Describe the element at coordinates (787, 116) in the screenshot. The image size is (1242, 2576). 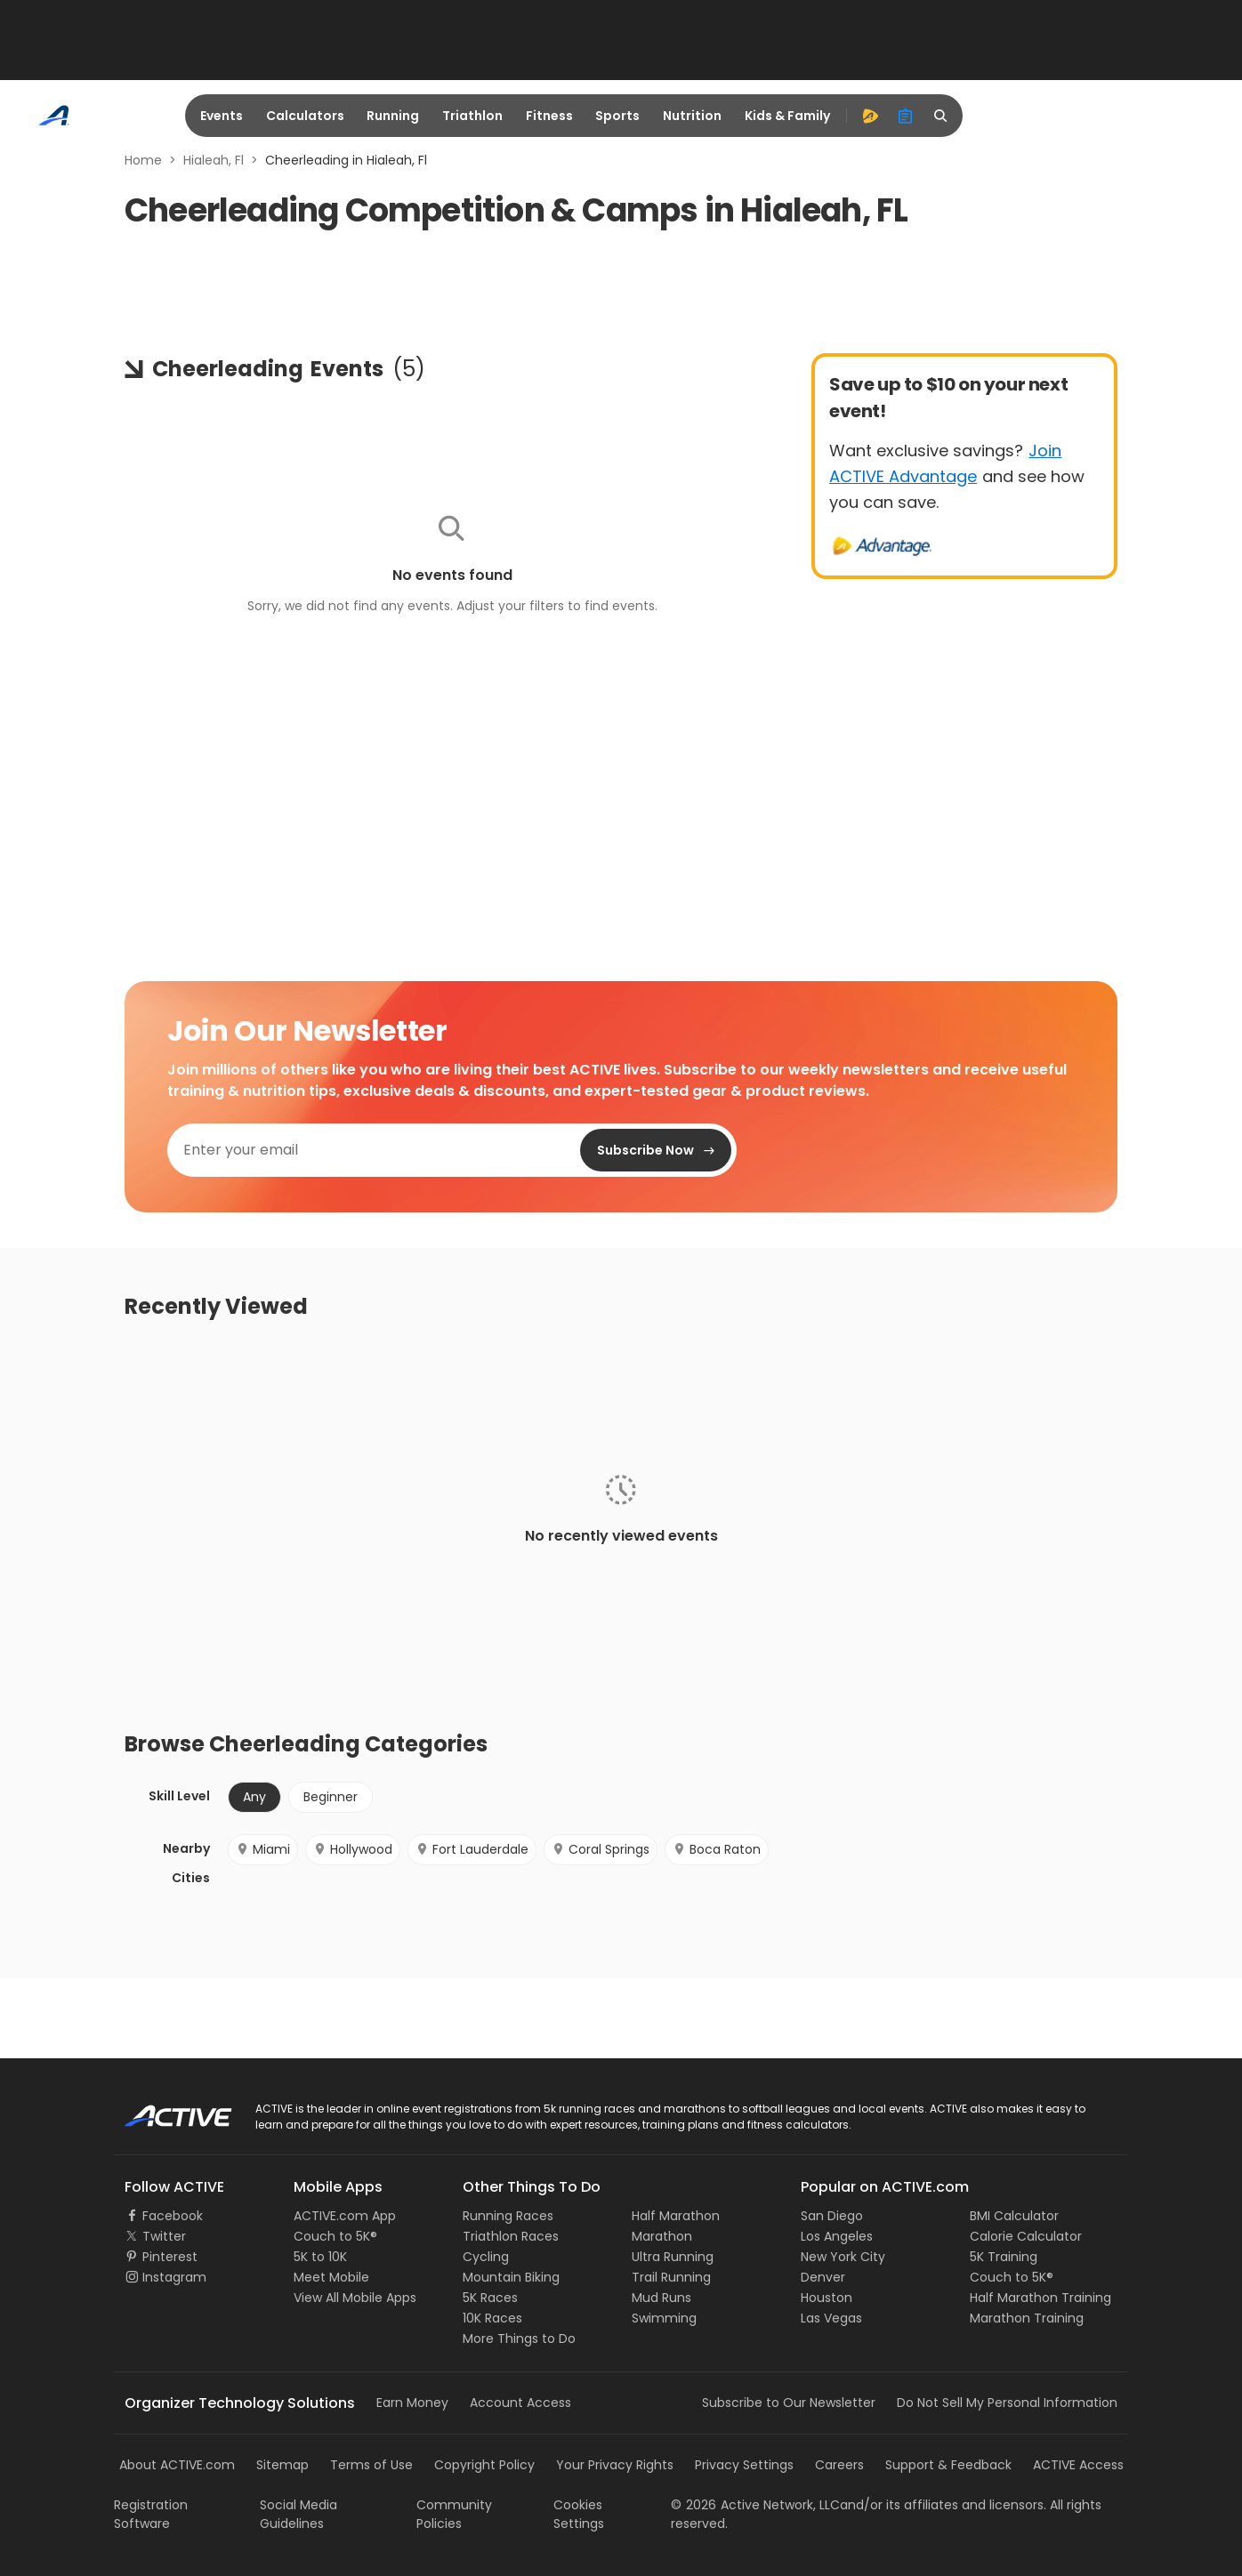
I see `Kids & Family` at that location.